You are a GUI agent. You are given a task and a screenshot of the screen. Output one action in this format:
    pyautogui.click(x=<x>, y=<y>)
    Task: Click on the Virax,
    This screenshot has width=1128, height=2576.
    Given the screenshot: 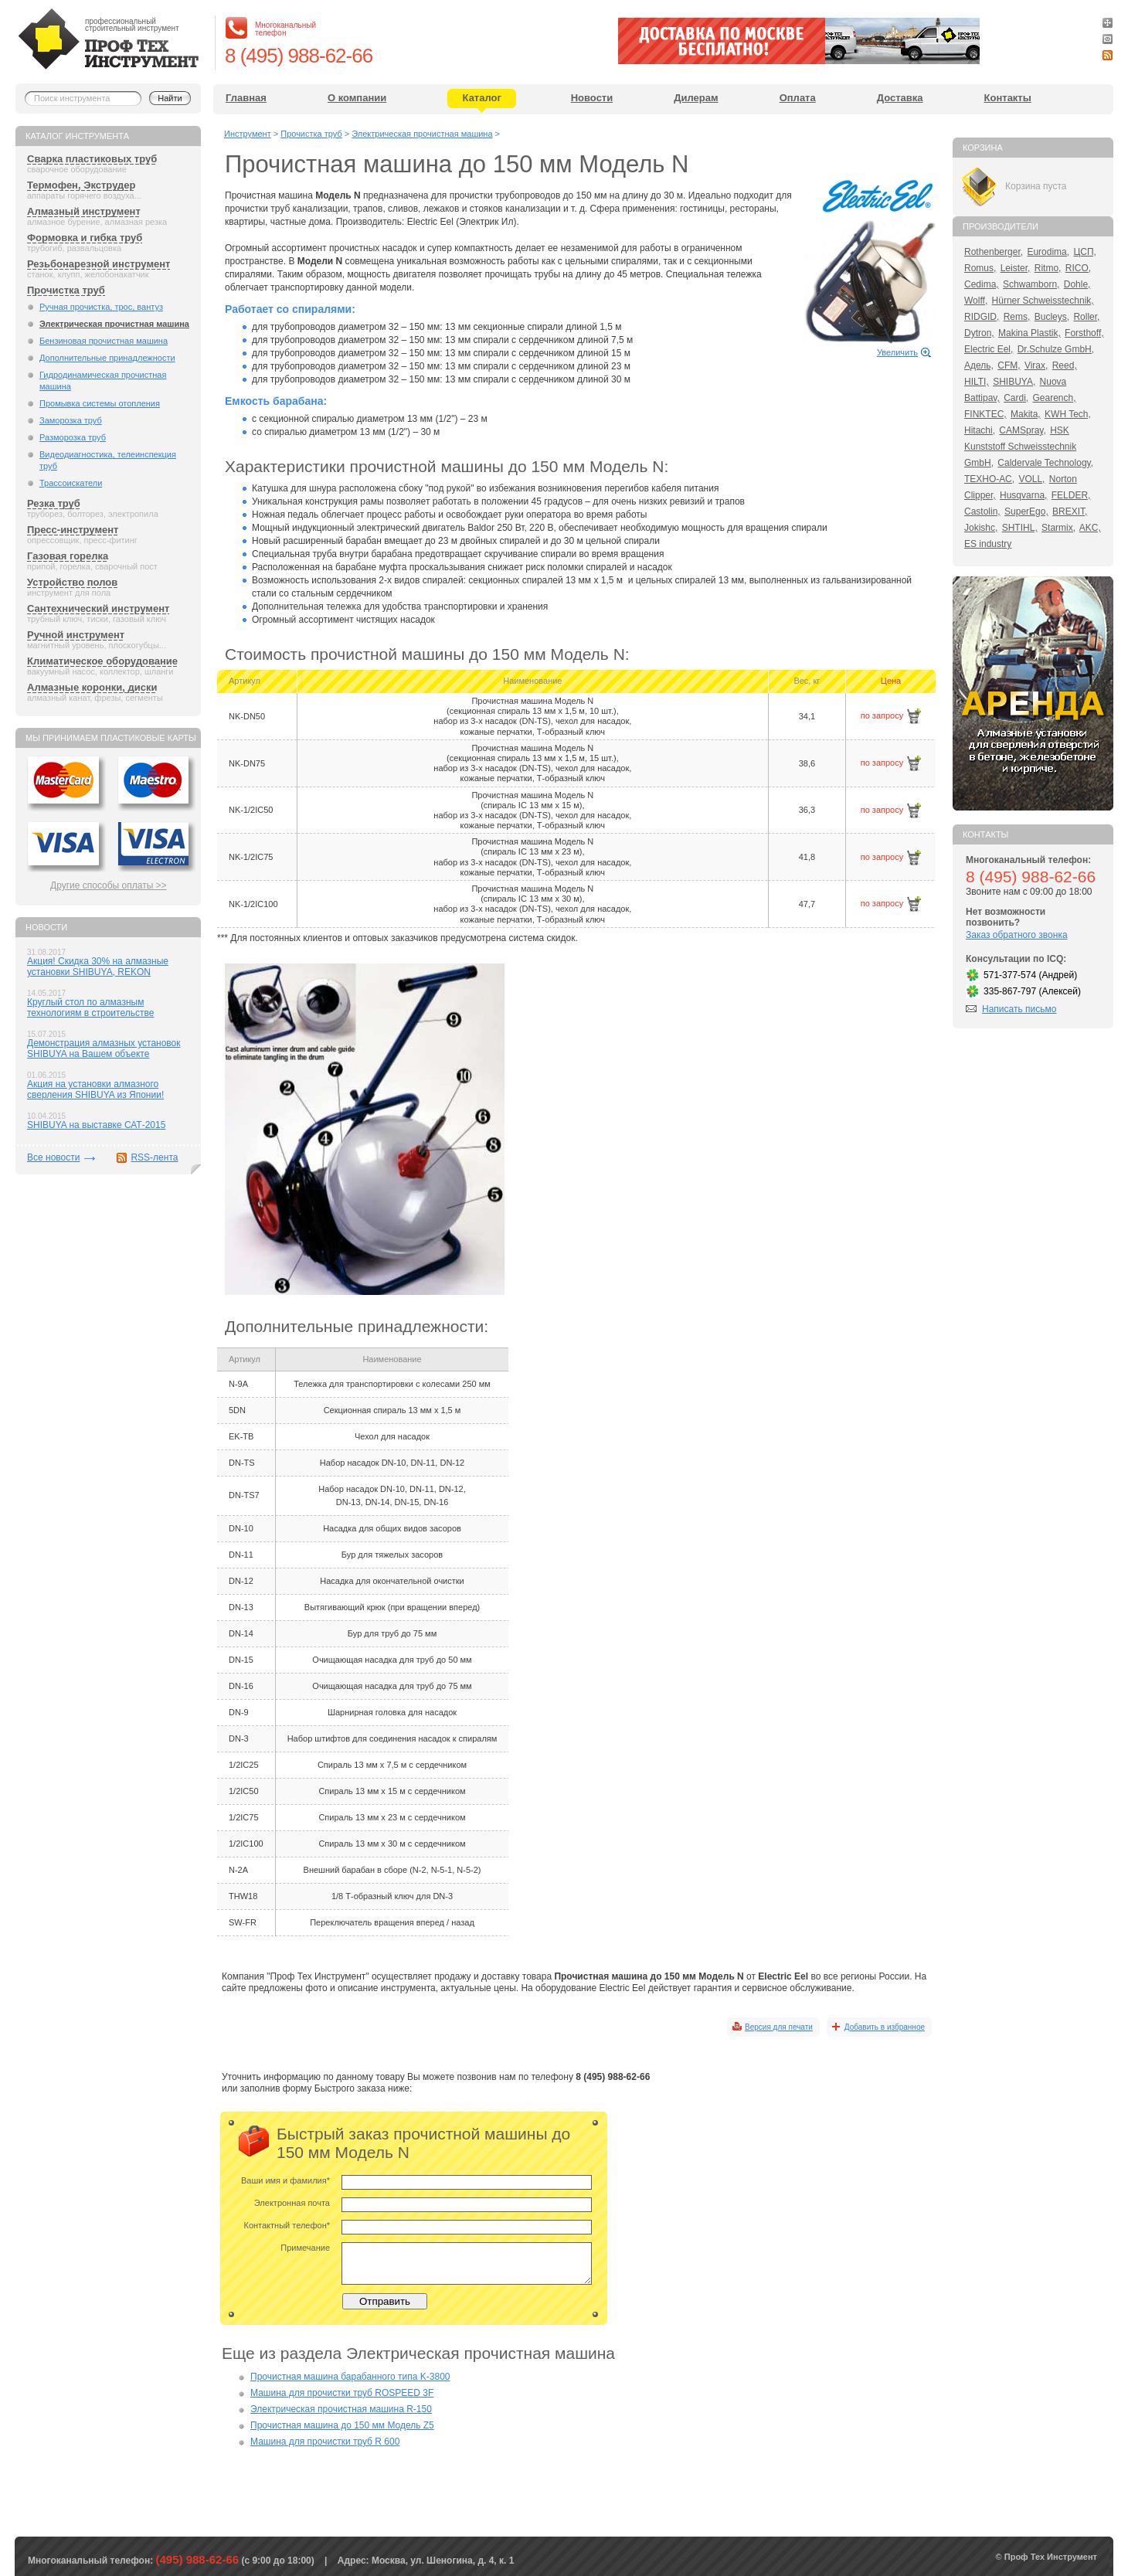 What is the action you would take?
    pyautogui.click(x=1036, y=365)
    